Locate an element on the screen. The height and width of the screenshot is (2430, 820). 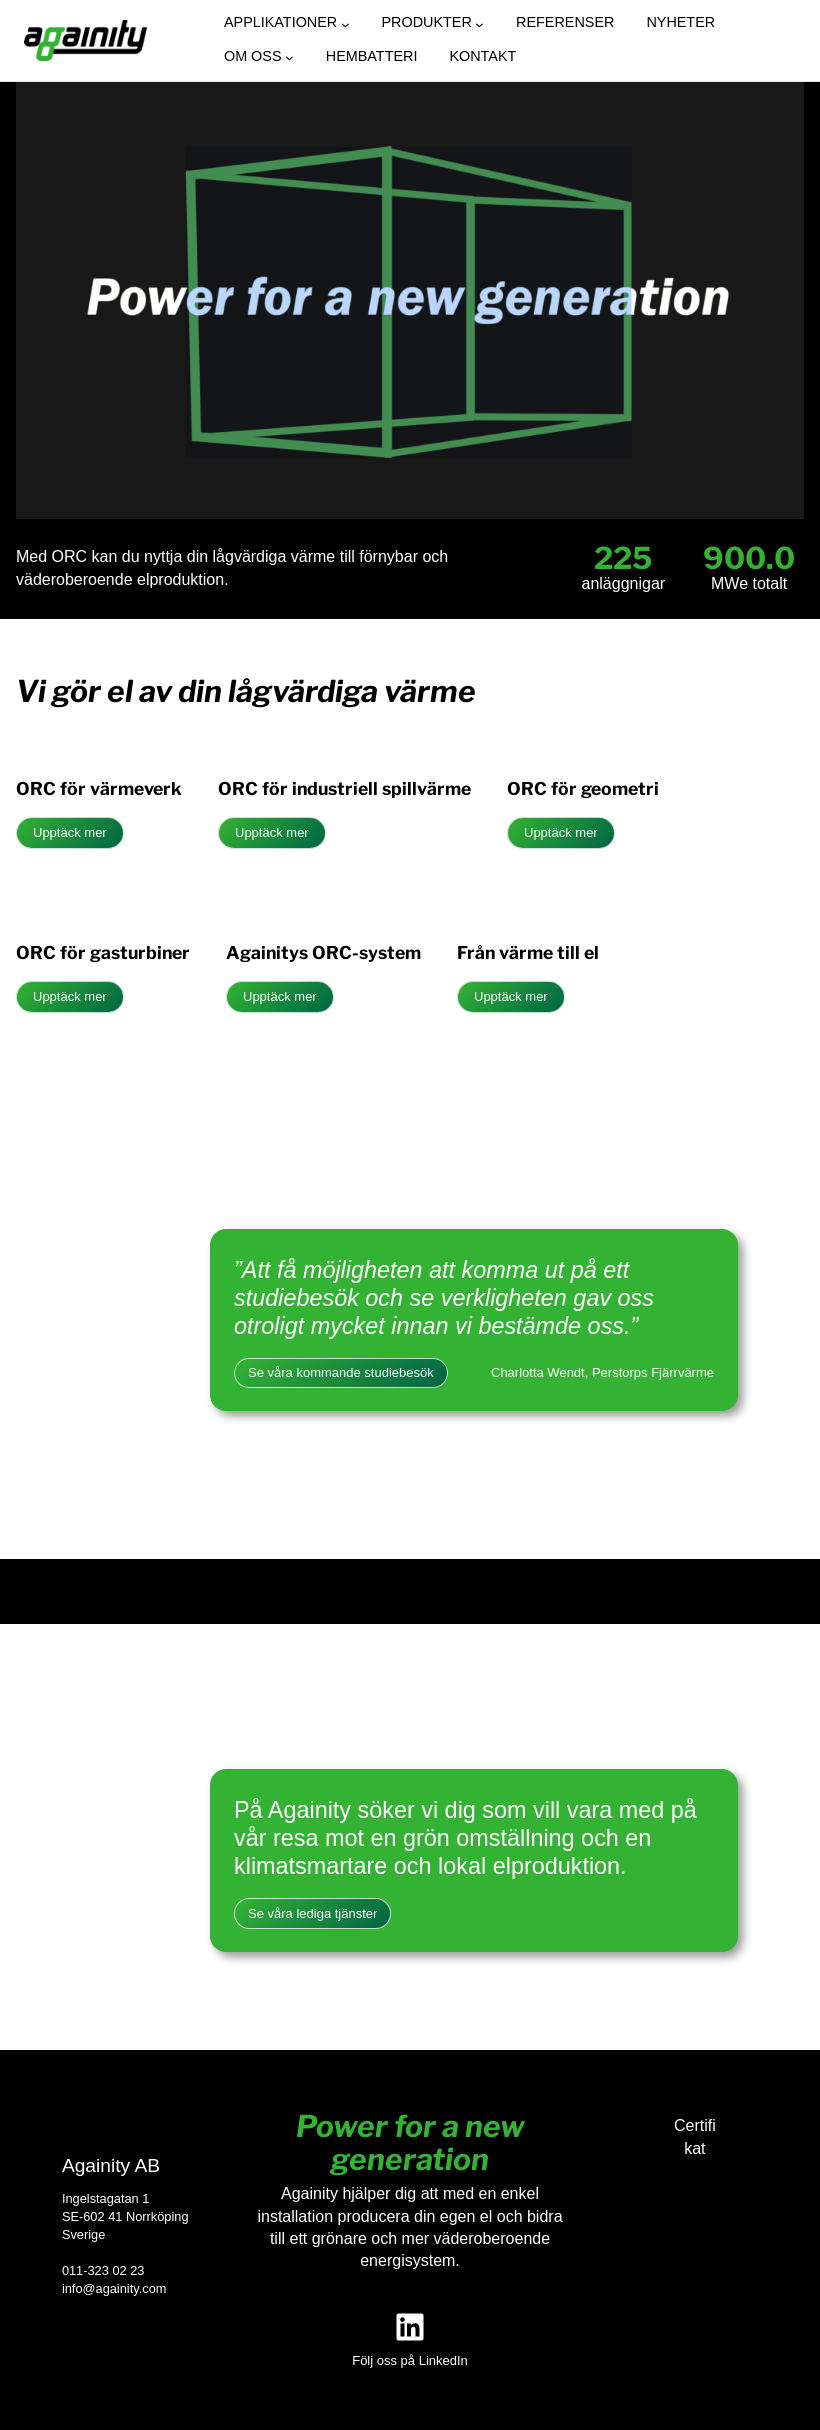
[Undermeny för Produkter] is located at coordinates (479, 24).